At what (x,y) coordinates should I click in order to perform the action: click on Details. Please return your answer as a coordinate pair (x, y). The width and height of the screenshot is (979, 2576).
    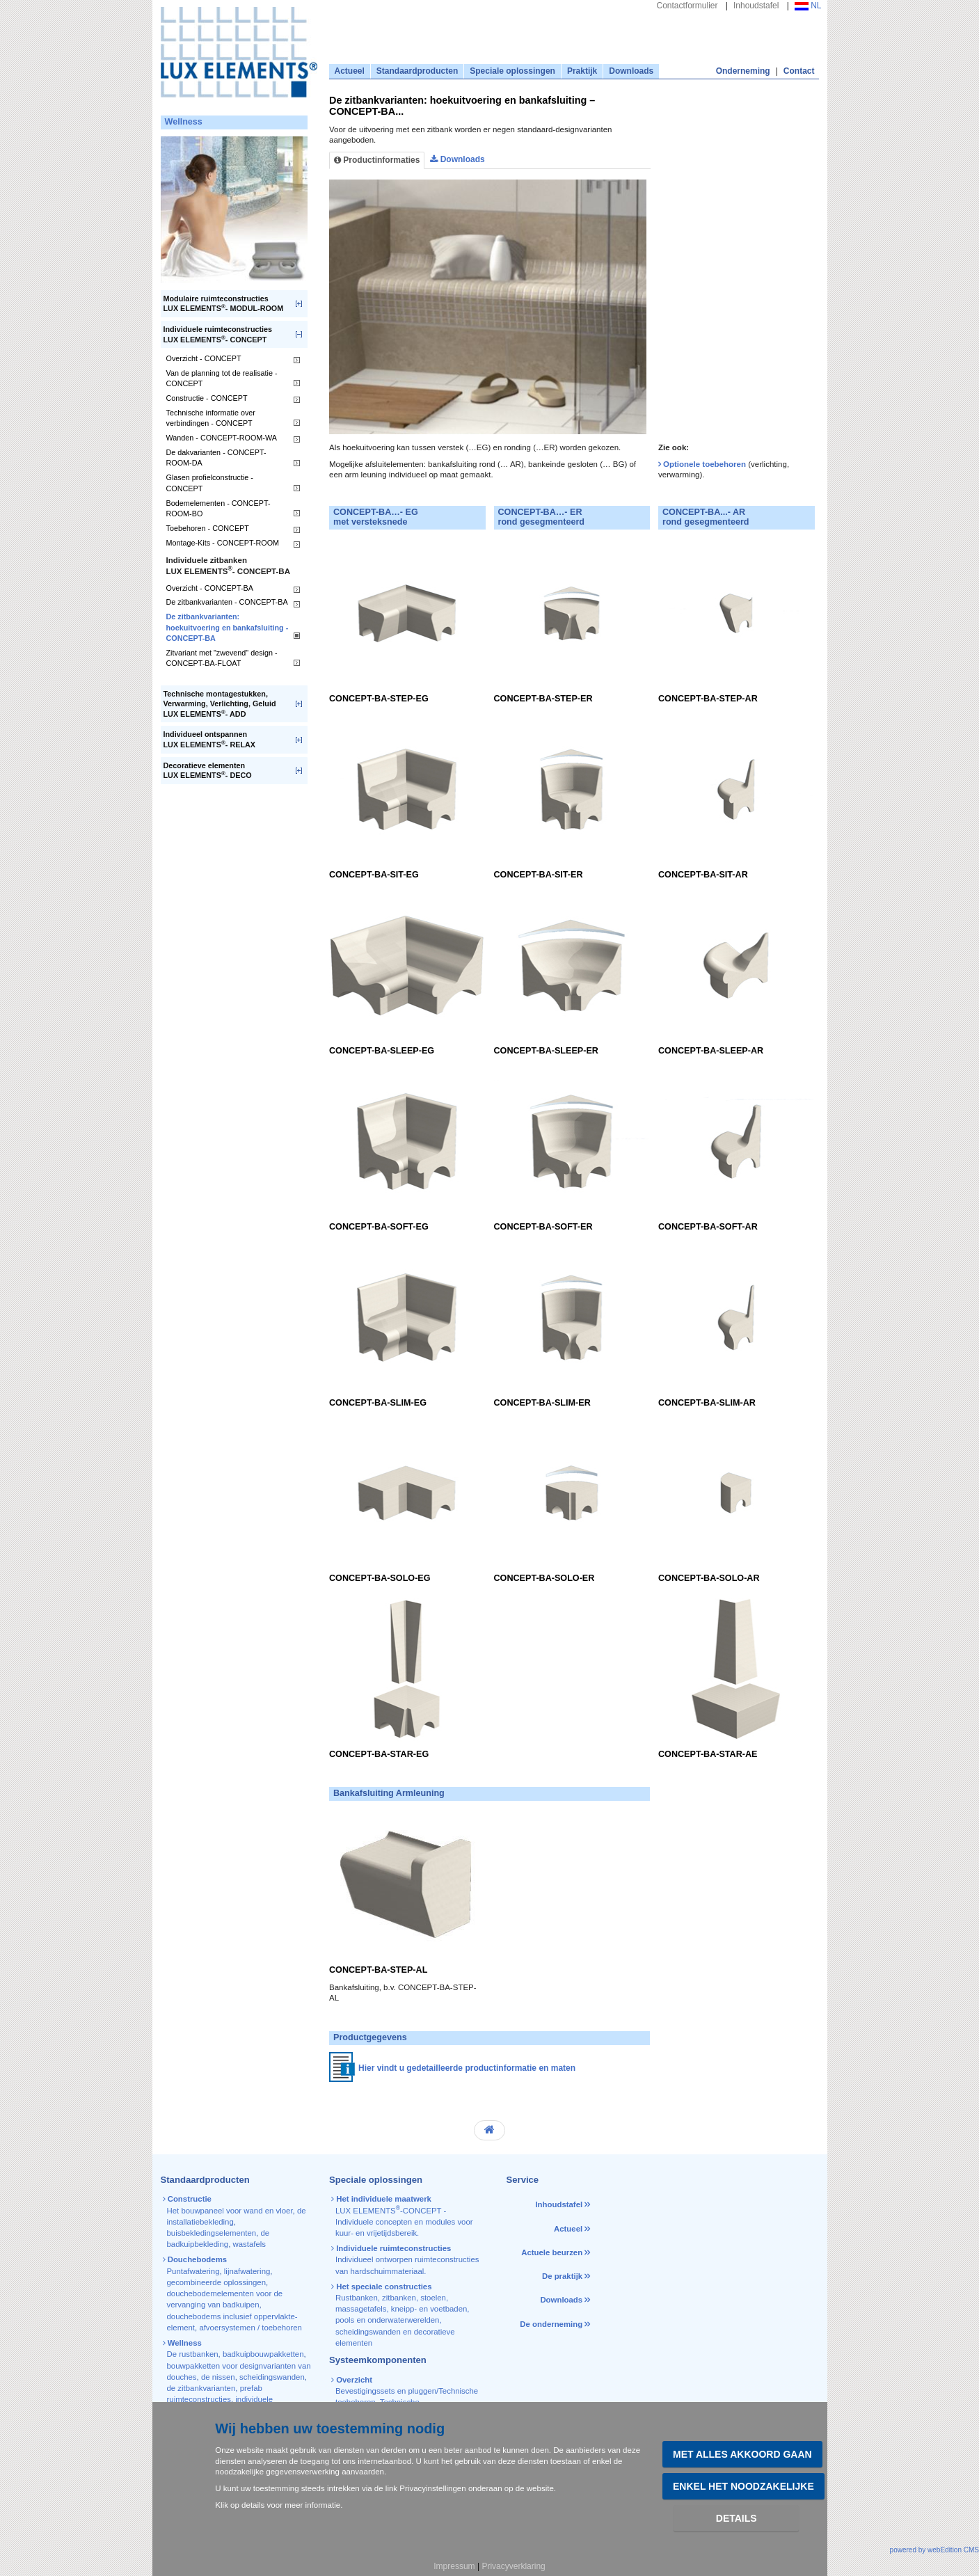
    Looking at the image, I should click on (736, 2518).